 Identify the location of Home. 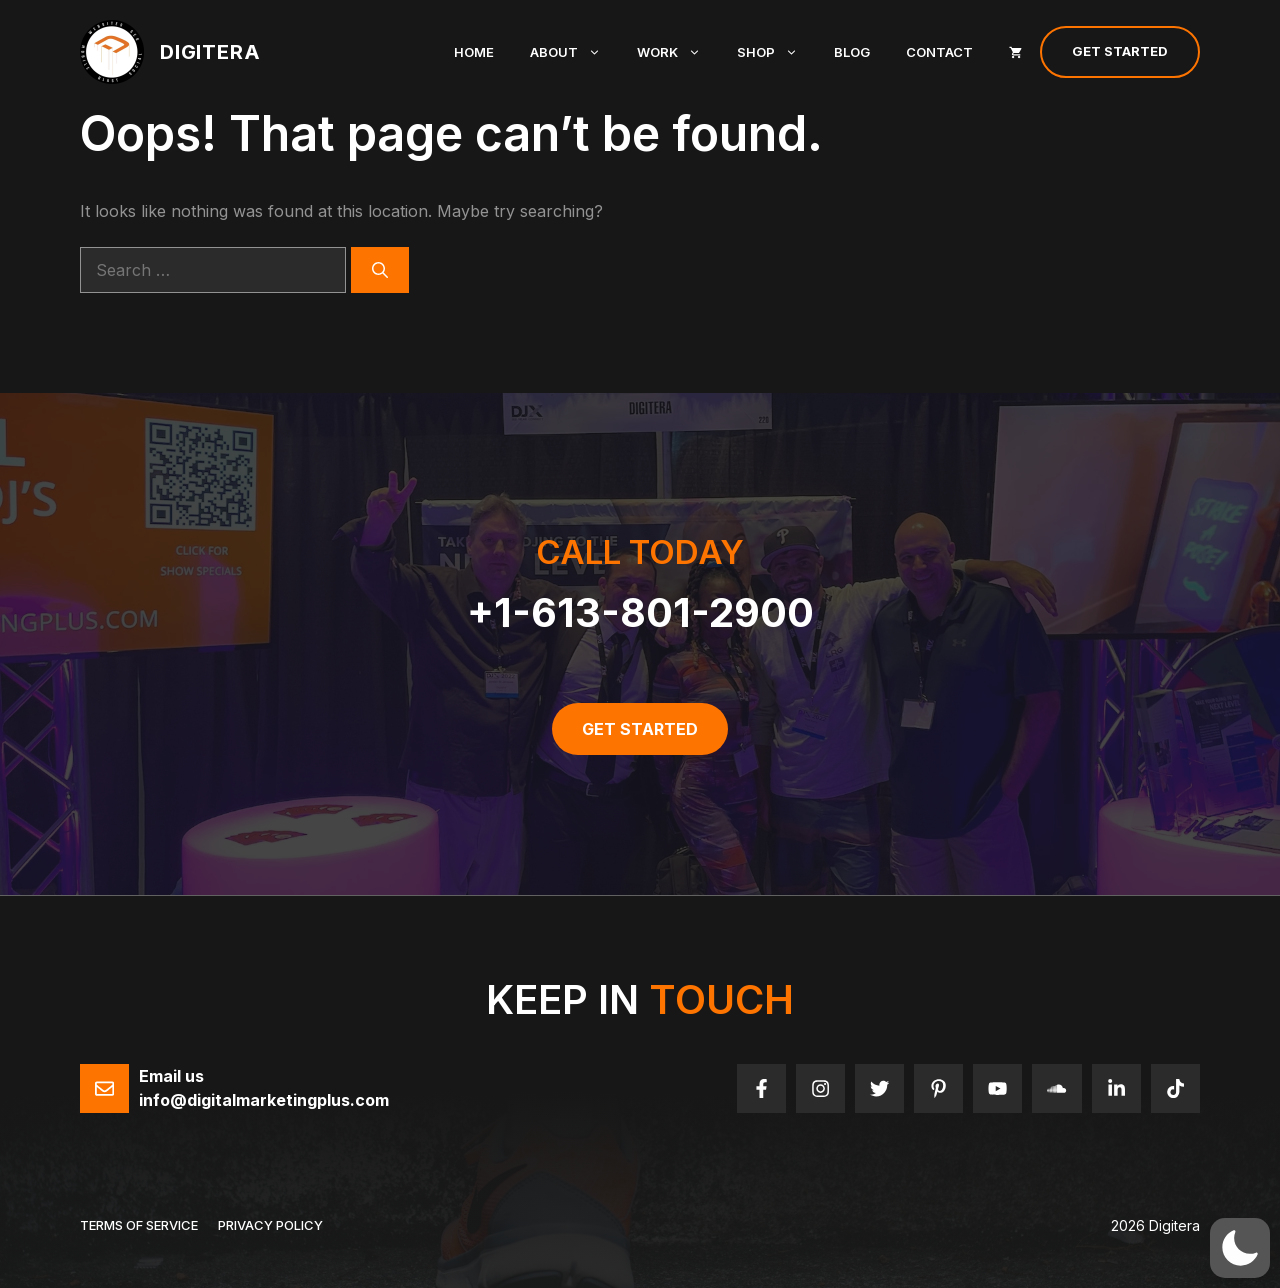
(474, 52).